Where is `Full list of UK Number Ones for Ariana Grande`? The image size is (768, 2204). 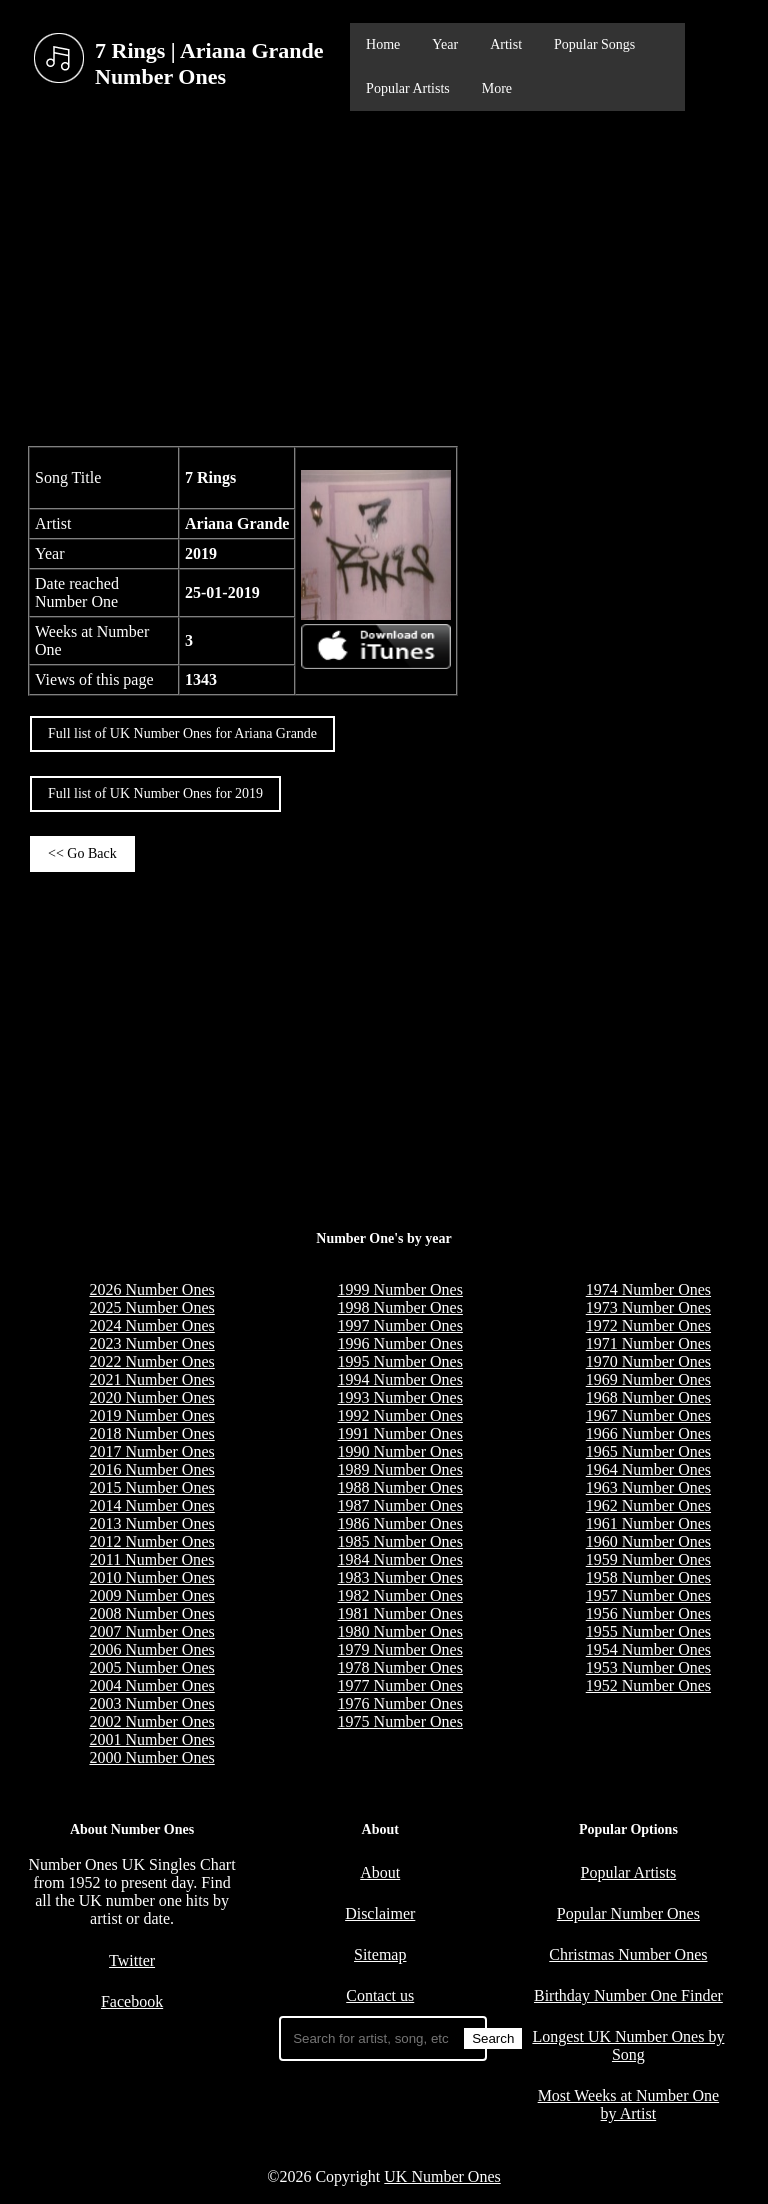 Full list of UK Number Ones for Ariana Grande is located at coordinates (182, 733).